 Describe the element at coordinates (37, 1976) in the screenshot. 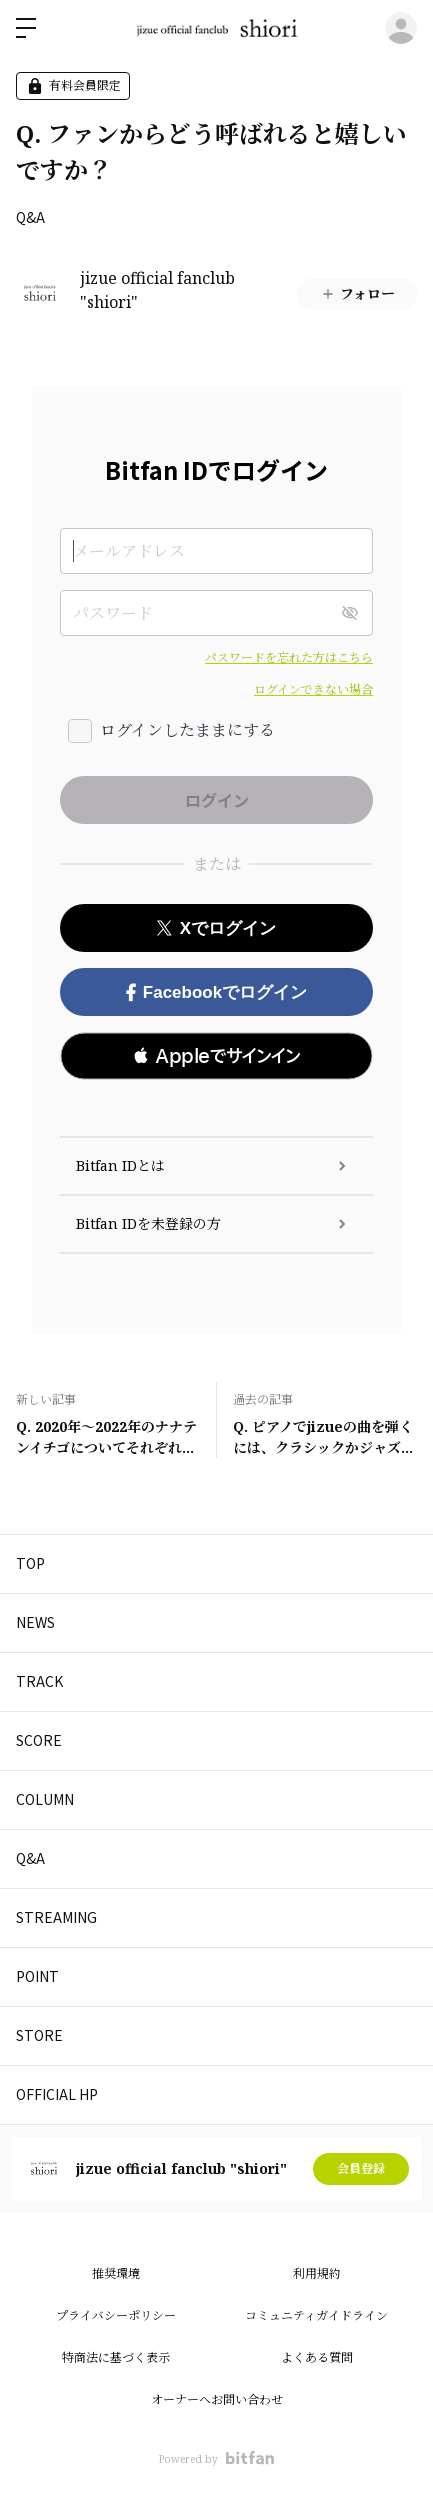

I see `POINT` at that location.